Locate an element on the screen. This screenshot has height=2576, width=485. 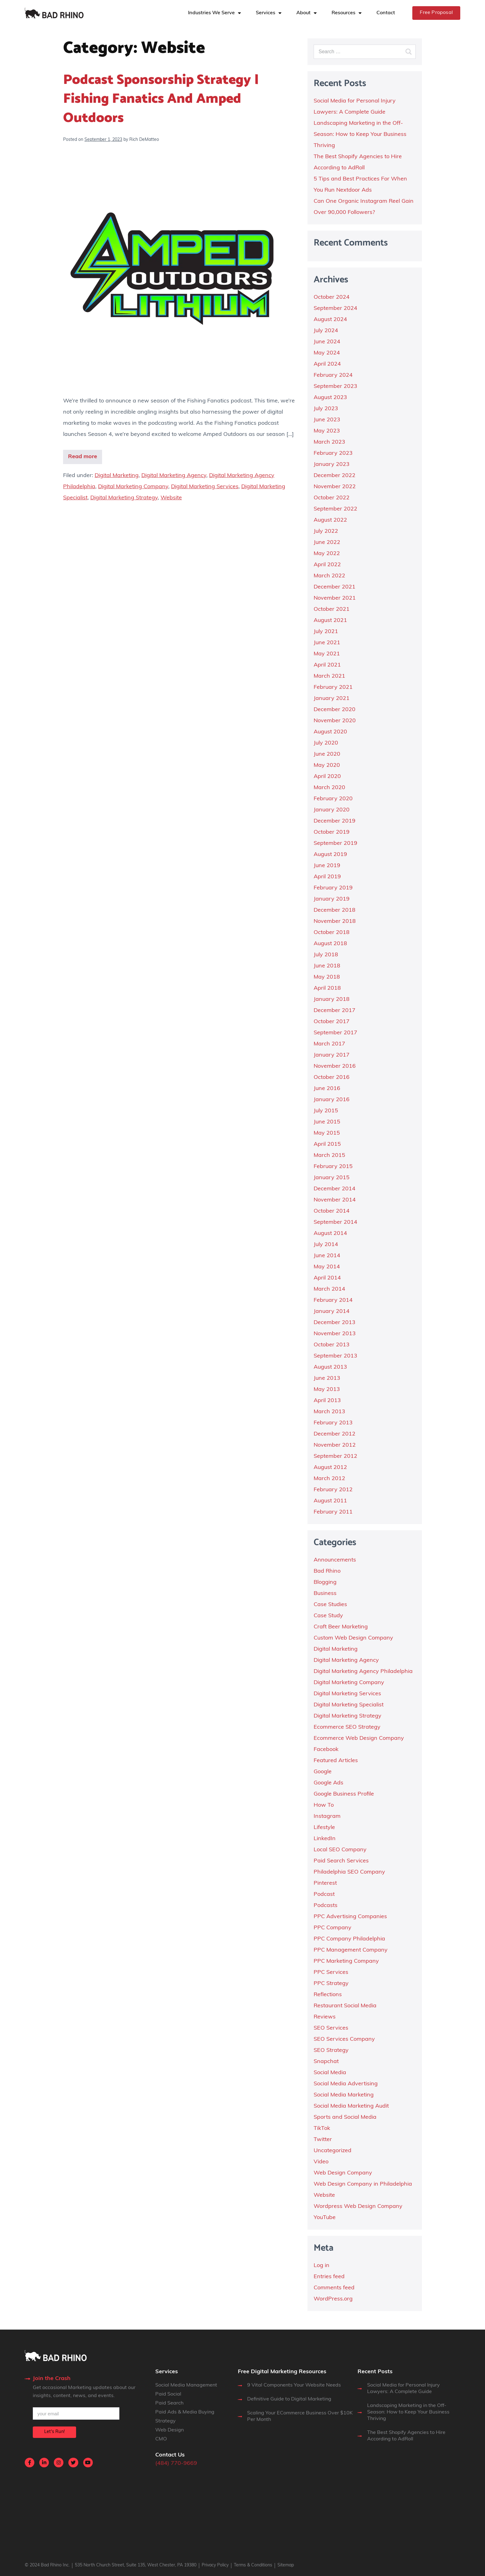
August 2021 is located at coordinates (330, 620).